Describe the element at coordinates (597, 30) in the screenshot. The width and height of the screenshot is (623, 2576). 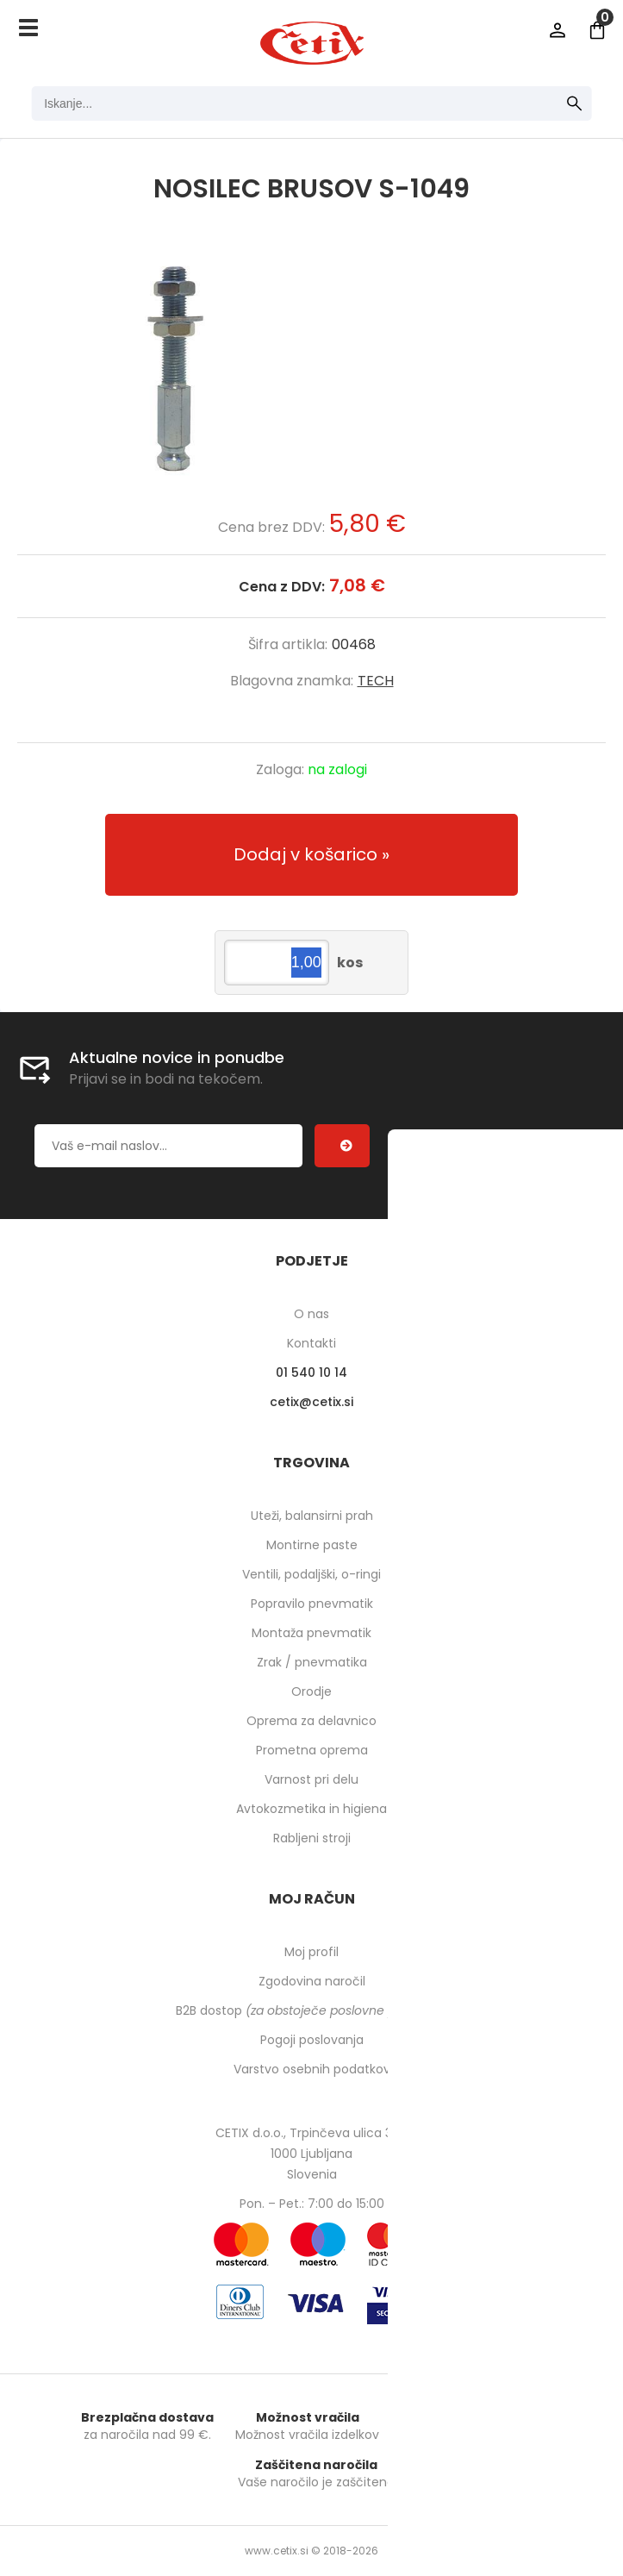
I see `[Košarica]` at that location.